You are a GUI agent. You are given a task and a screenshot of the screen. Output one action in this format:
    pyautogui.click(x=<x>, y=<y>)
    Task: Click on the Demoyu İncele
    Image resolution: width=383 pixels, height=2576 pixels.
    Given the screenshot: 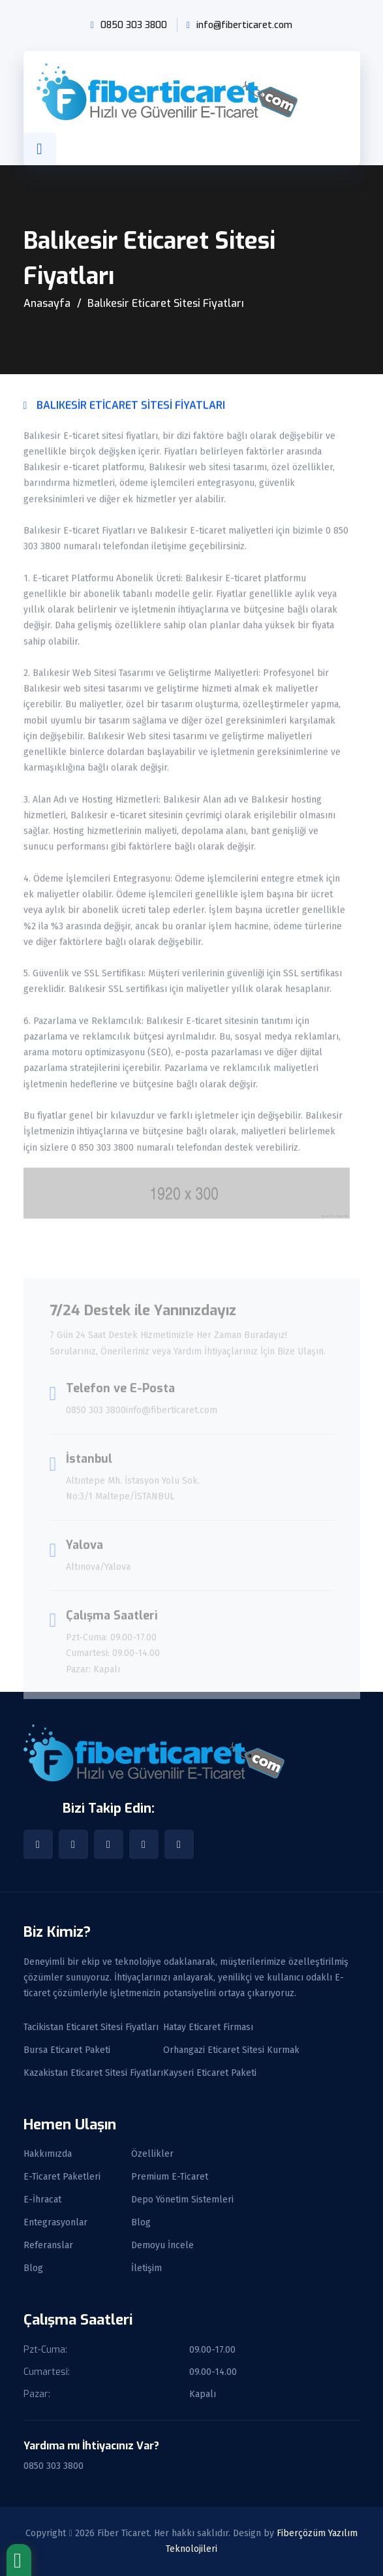 What is the action you would take?
    pyautogui.click(x=162, y=2245)
    